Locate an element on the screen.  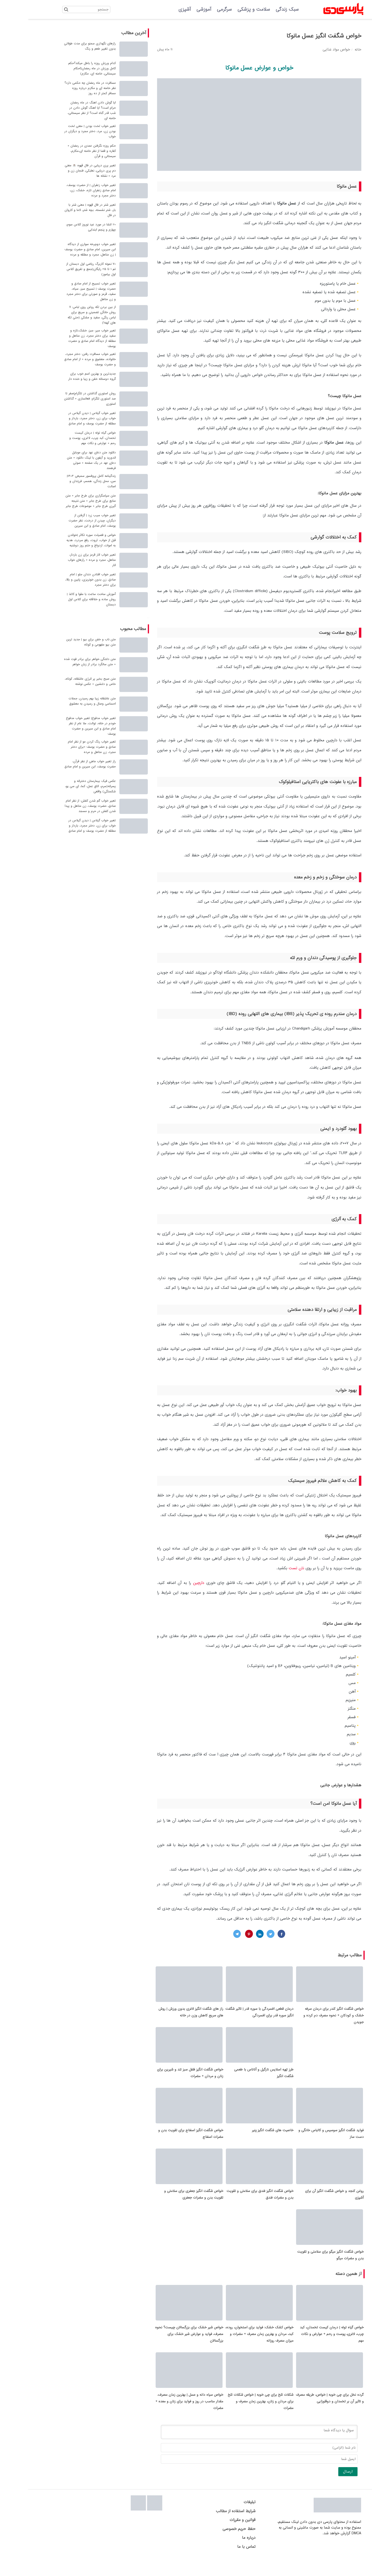
تماس با ما is located at coordinates (218, 2563).